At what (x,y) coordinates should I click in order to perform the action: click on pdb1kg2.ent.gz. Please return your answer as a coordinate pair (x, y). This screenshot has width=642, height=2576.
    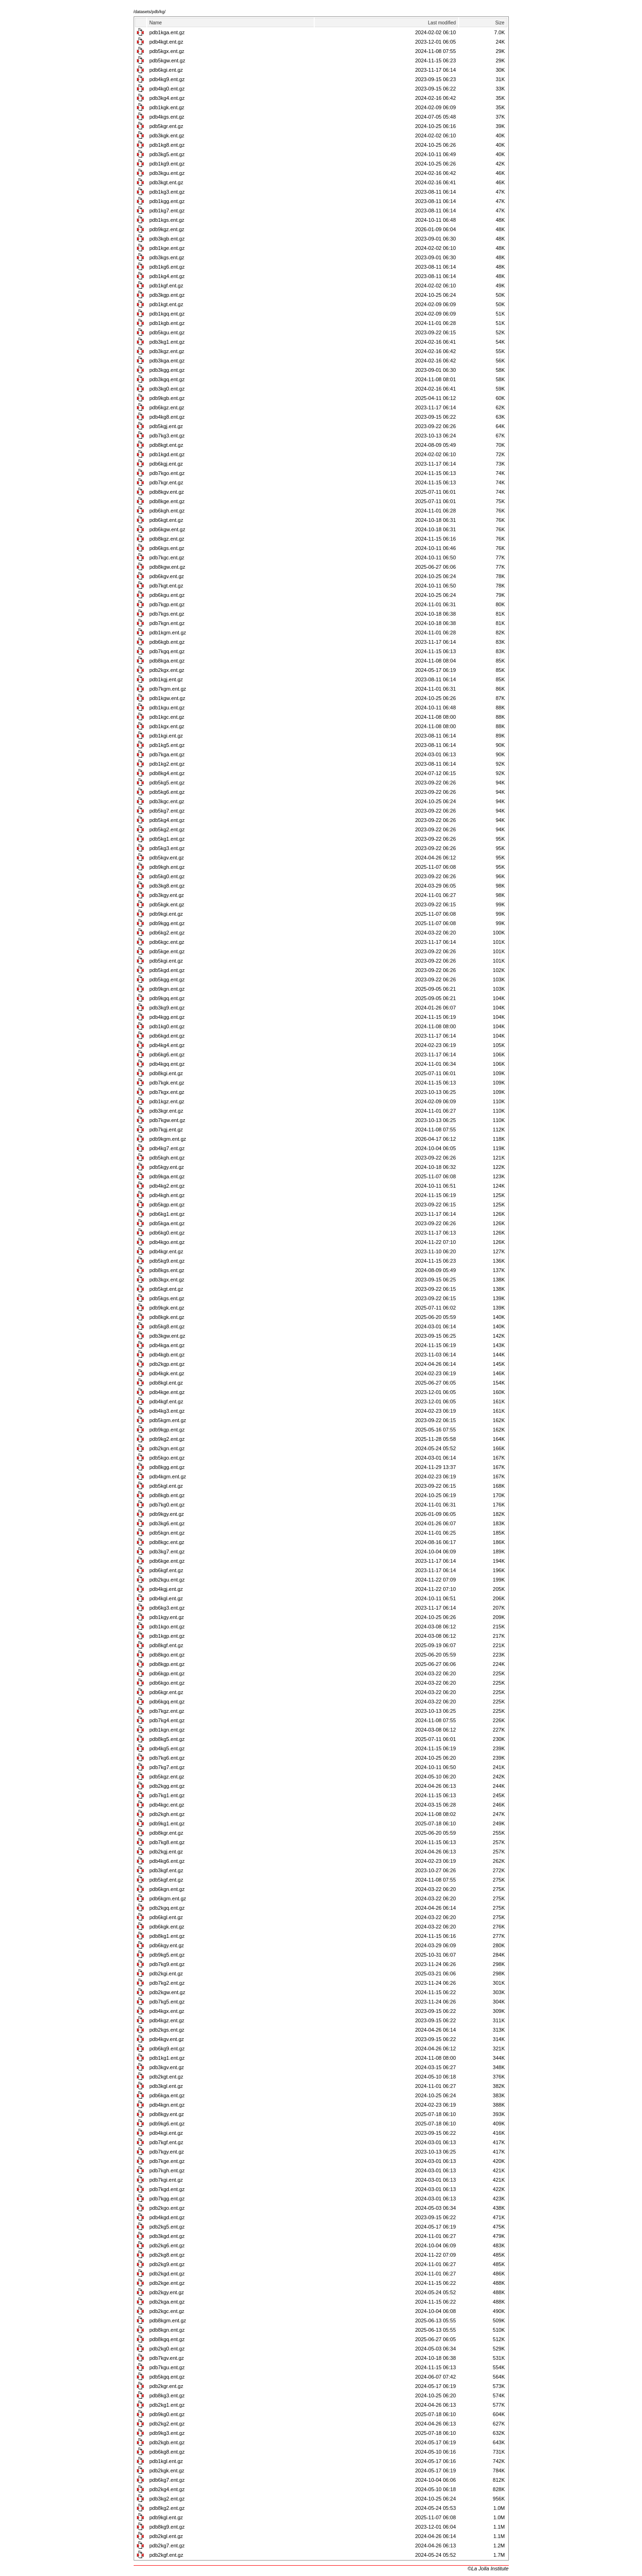
    Looking at the image, I should click on (167, 764).